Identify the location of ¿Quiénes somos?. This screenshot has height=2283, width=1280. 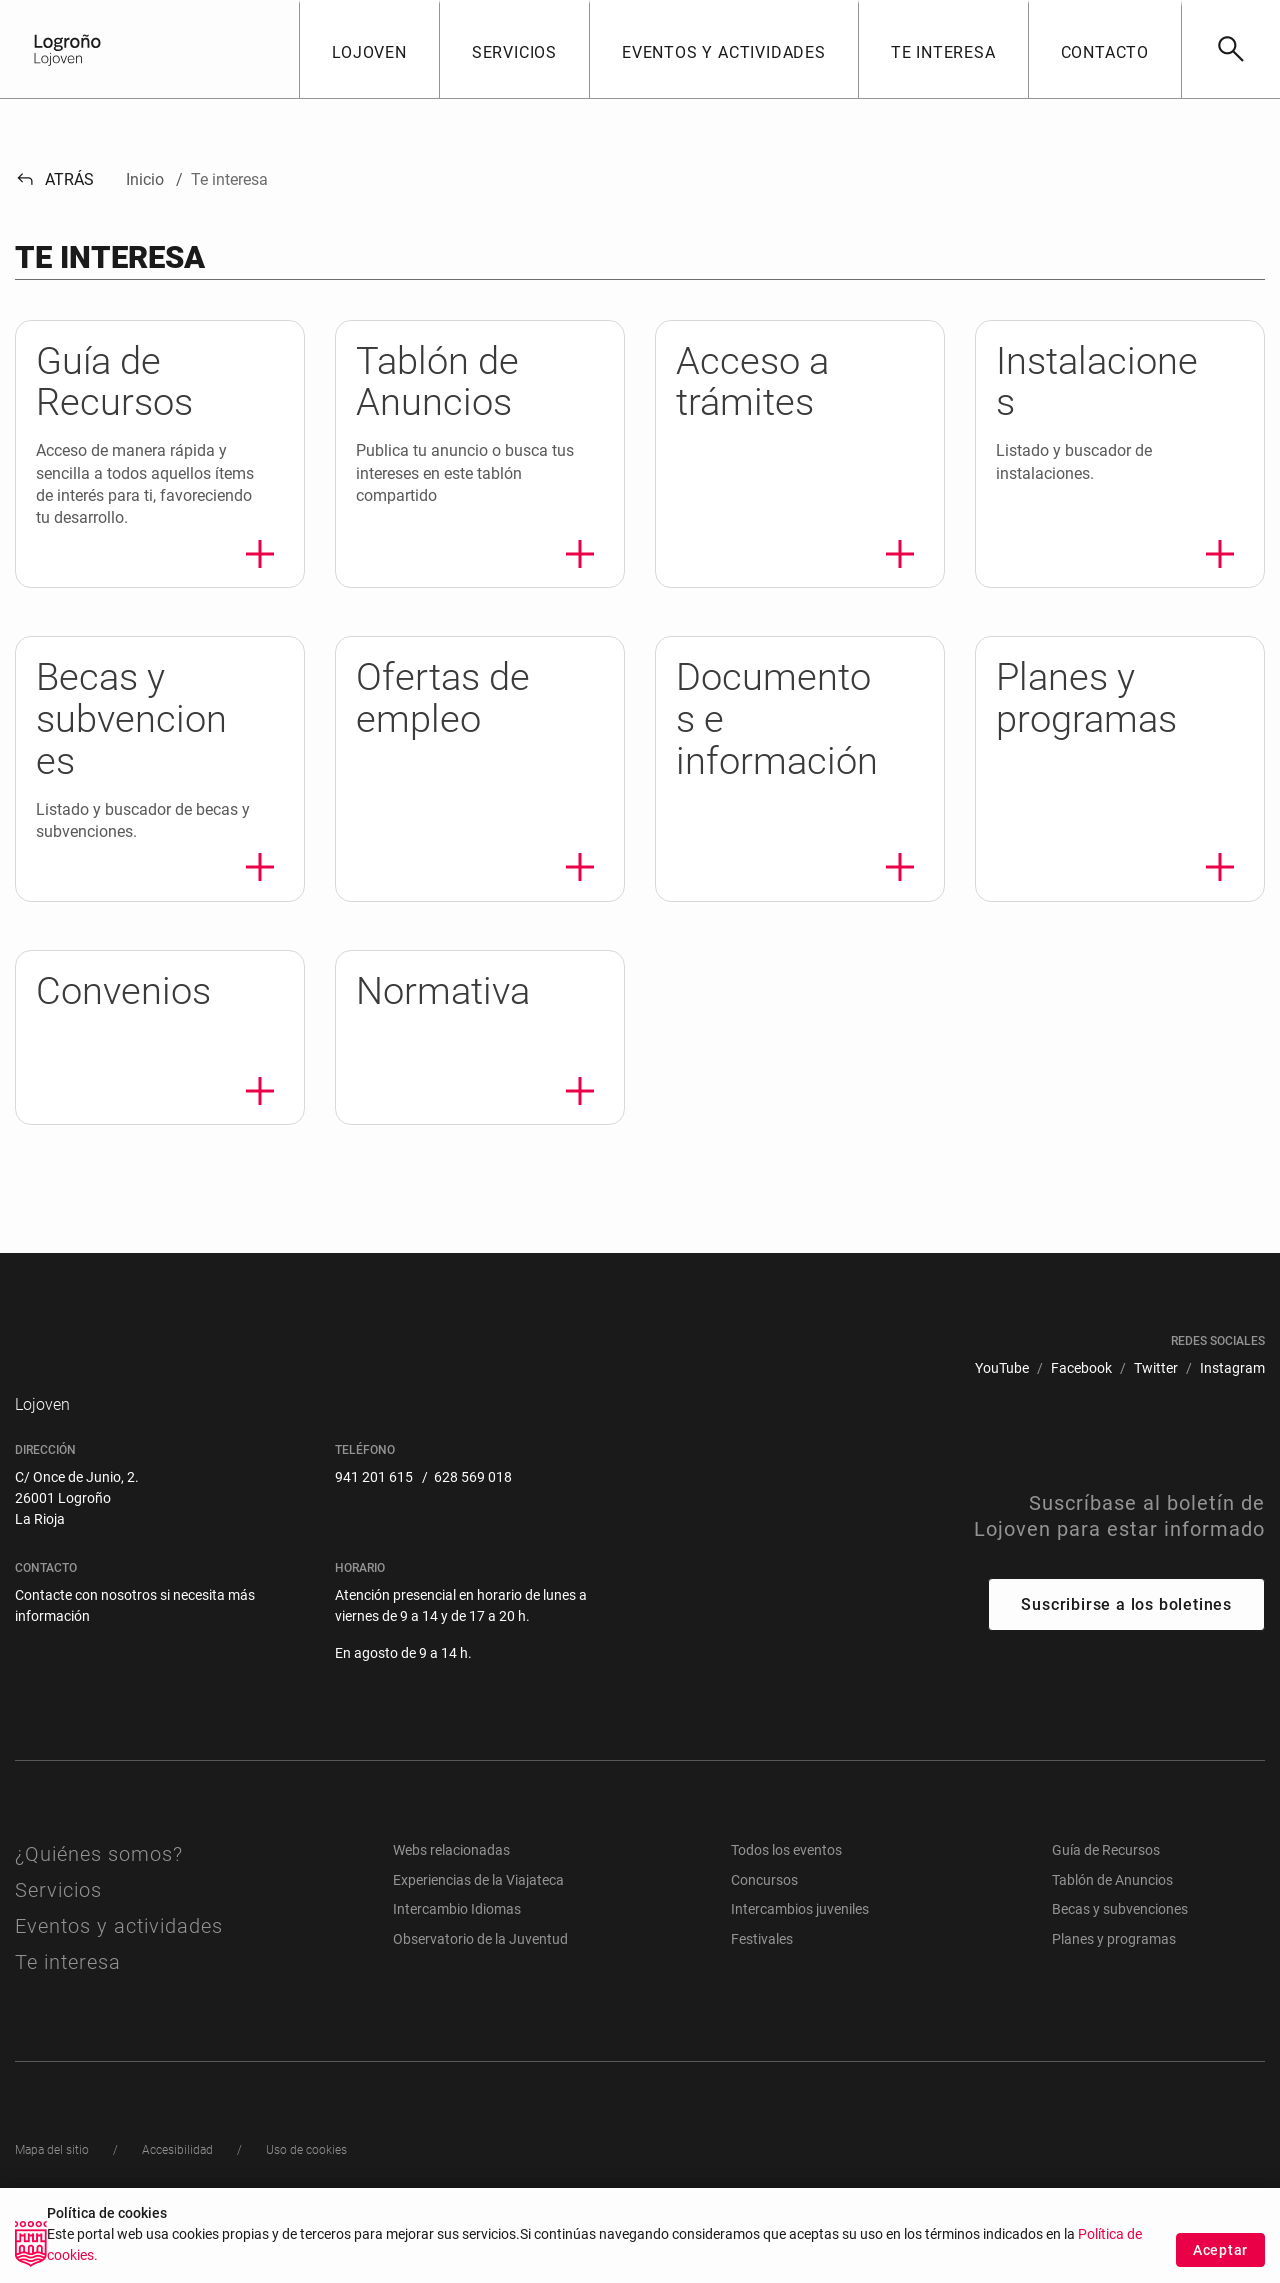
(99, 1902).